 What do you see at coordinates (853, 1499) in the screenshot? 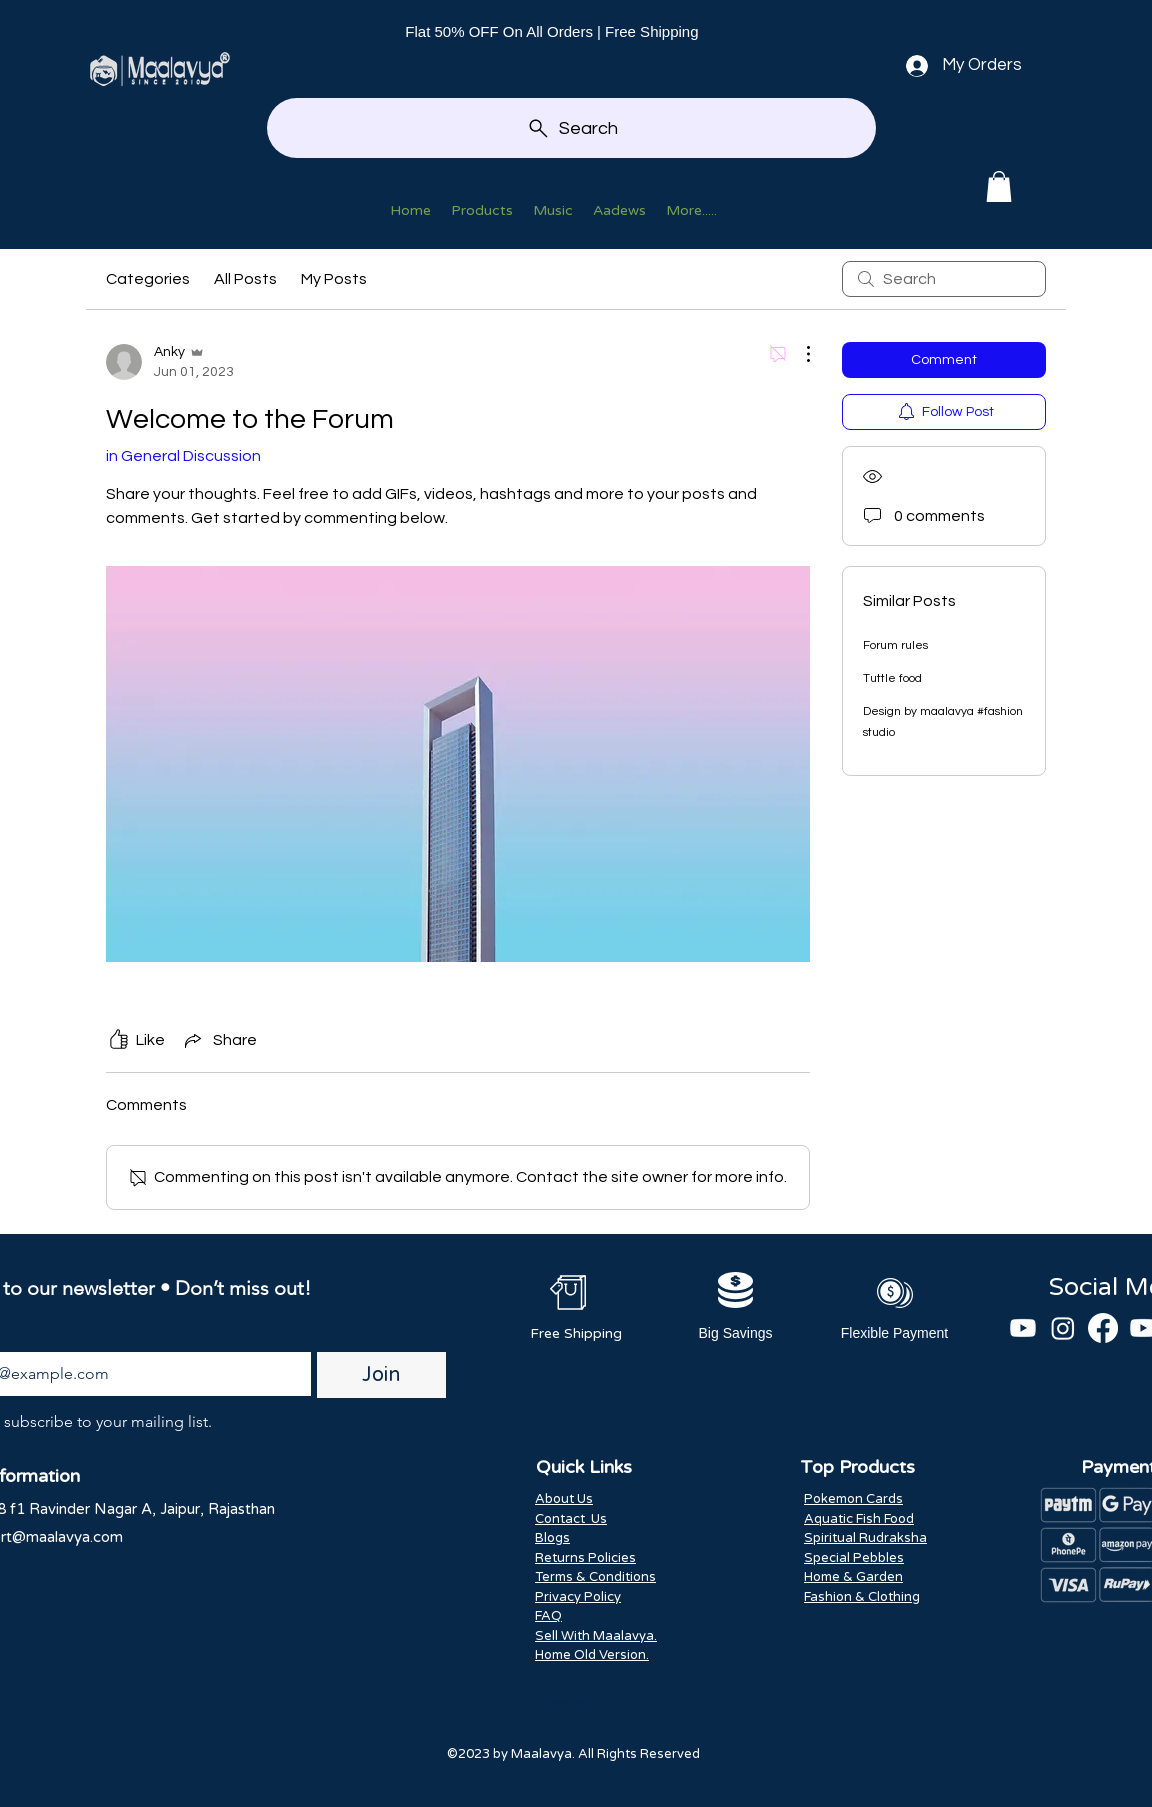
I see `Pokemon Cards` at bounding box center [853, 1499].